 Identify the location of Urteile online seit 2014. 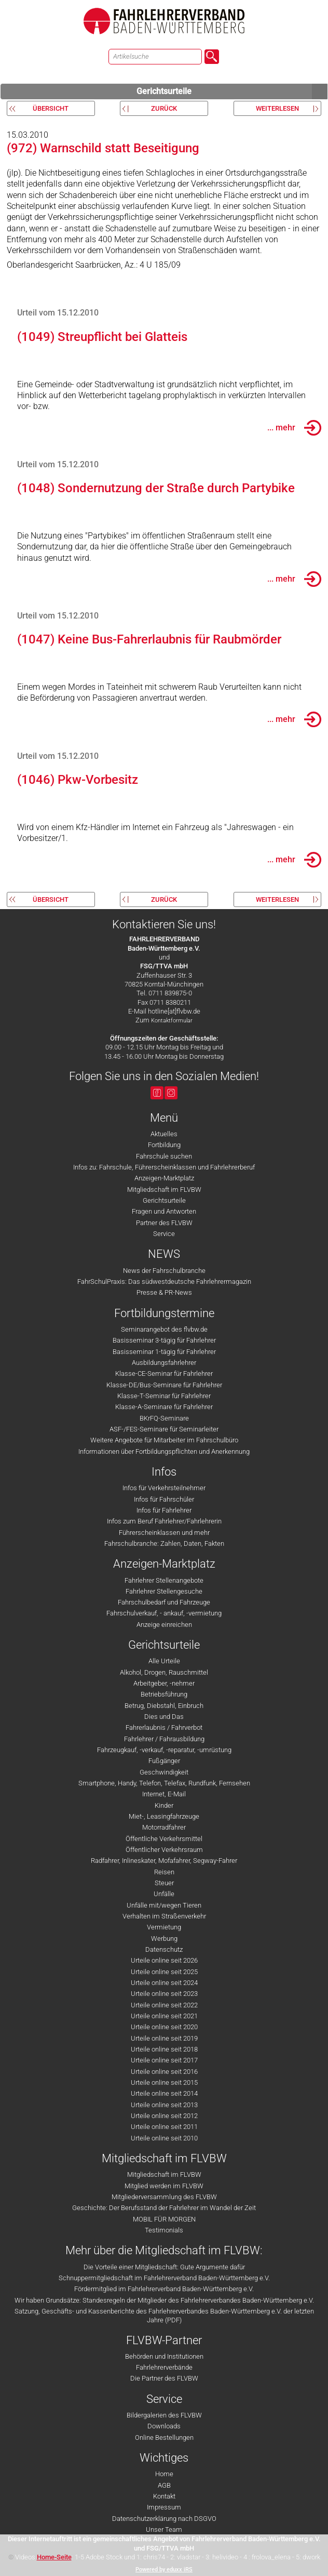
(164, 2093).